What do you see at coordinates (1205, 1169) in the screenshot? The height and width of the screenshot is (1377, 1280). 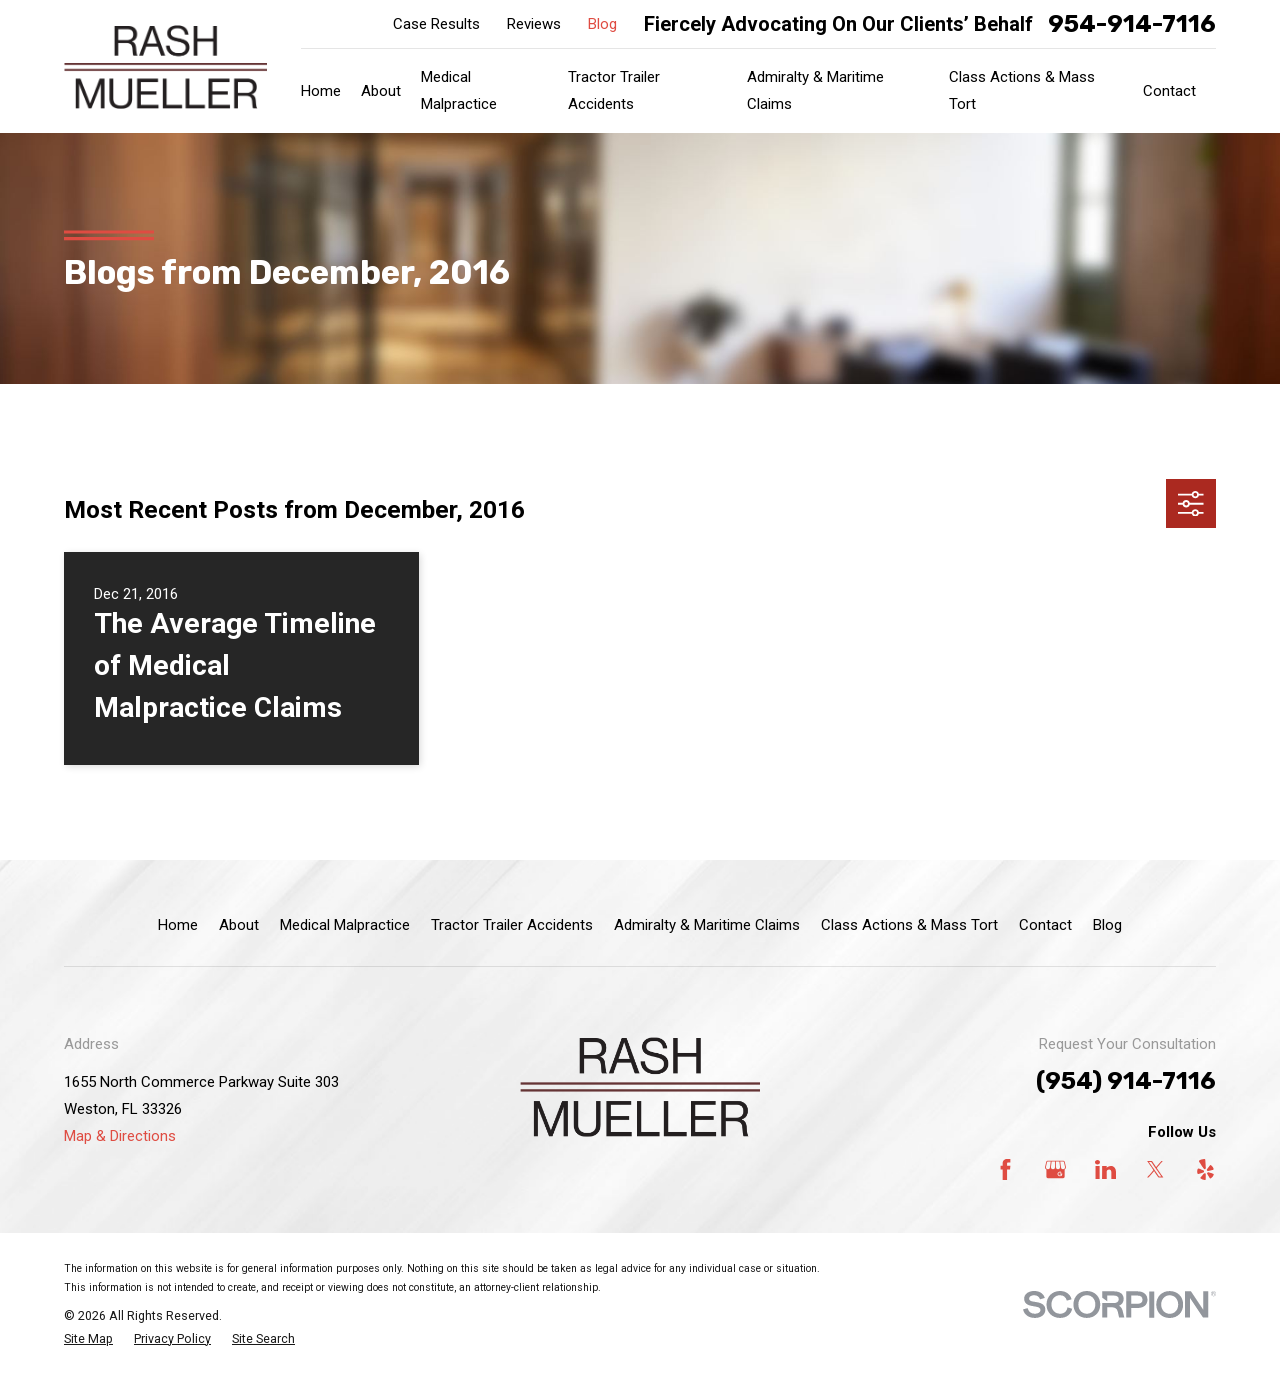 I see `[Yelp]` at bounding box center [1205, 1169].